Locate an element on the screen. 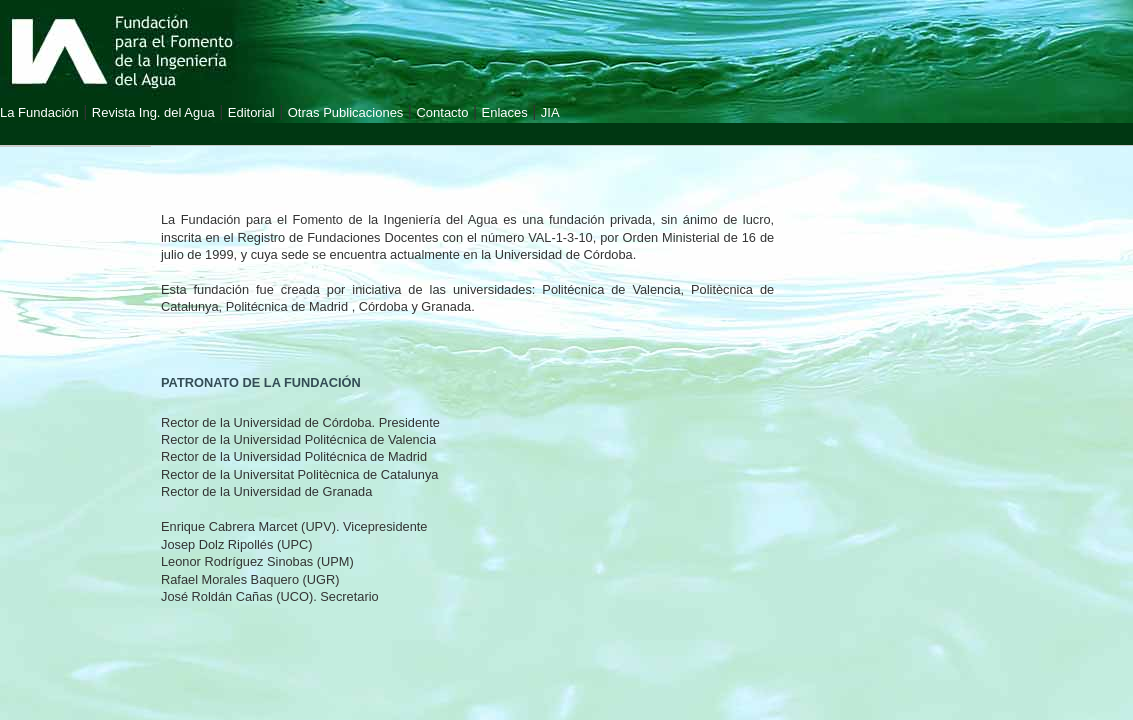  La Fundación is located at coordinates (39, 112).